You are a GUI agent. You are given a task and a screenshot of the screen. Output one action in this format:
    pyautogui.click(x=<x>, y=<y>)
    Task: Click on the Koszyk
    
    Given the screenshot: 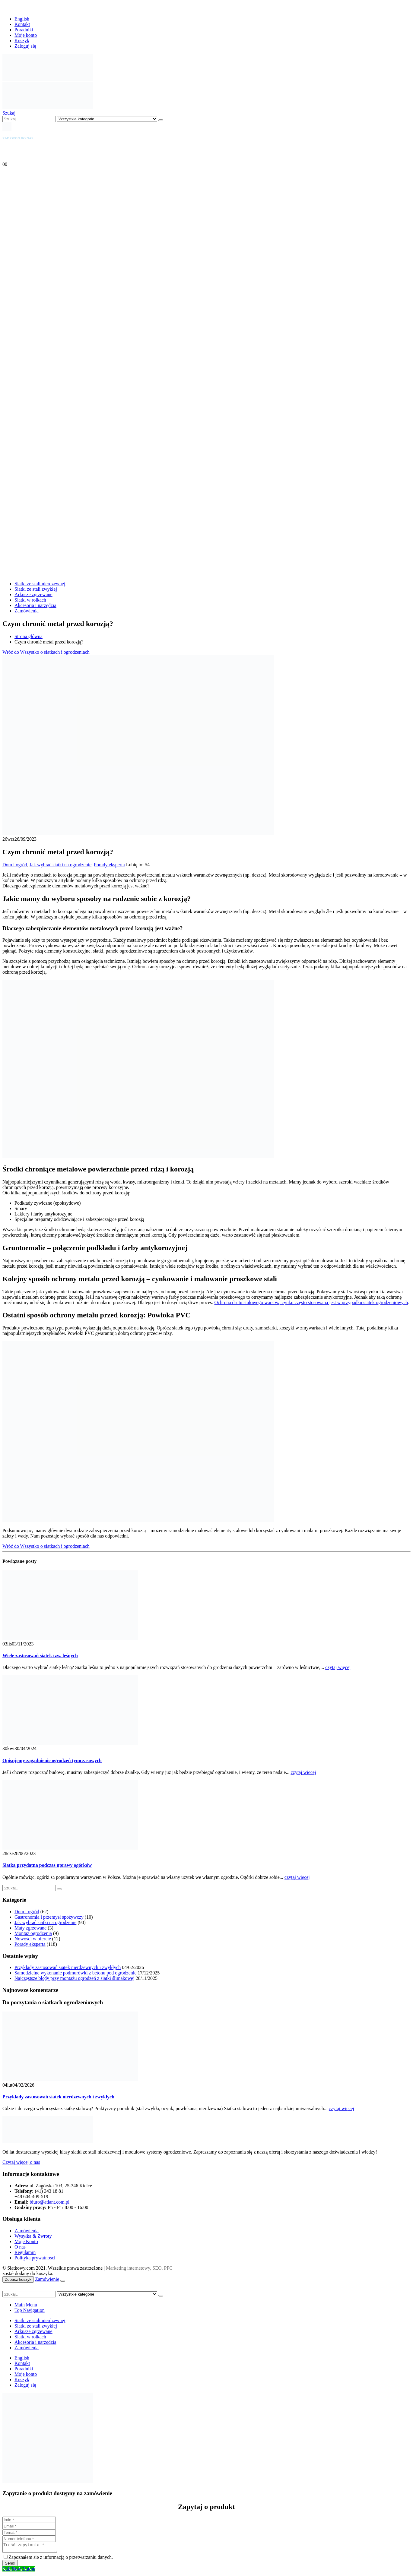 What is the action you would take?
    pyautogui.click(x=21, y=40)
    